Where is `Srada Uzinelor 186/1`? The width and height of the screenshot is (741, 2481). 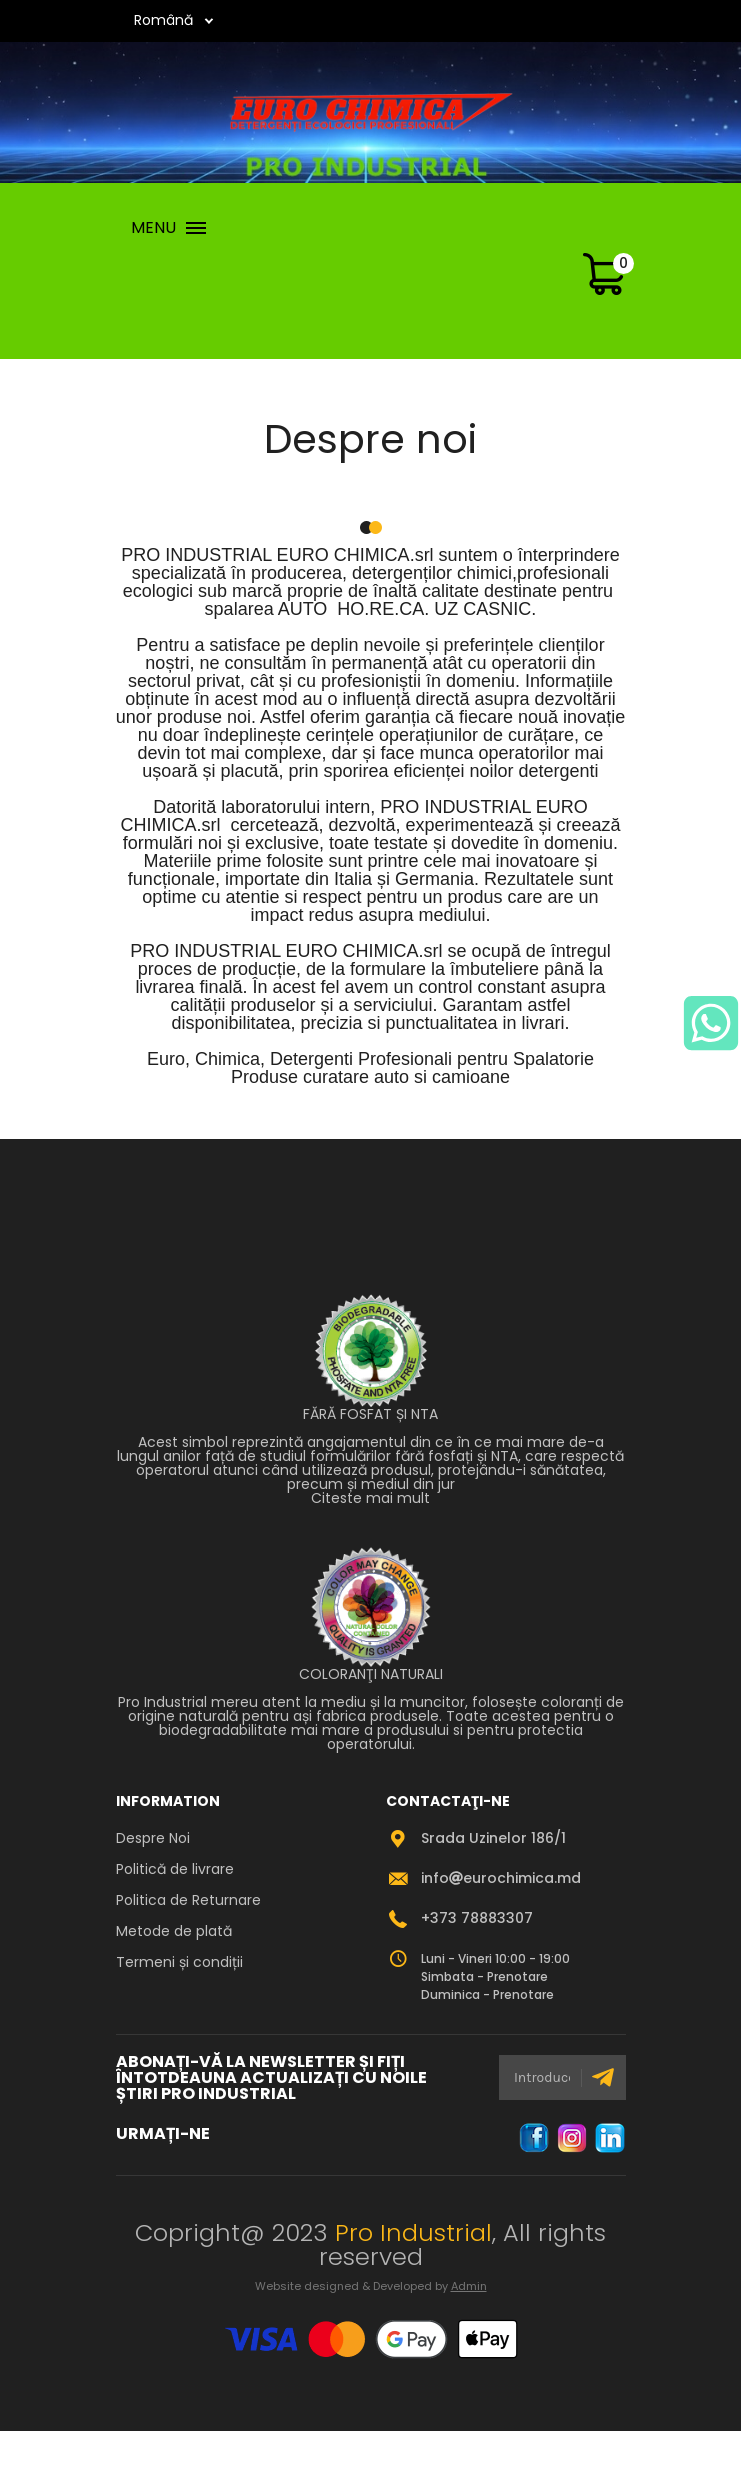 Srada Uzinelor 186/1 is located at coordinates (493, 1838).